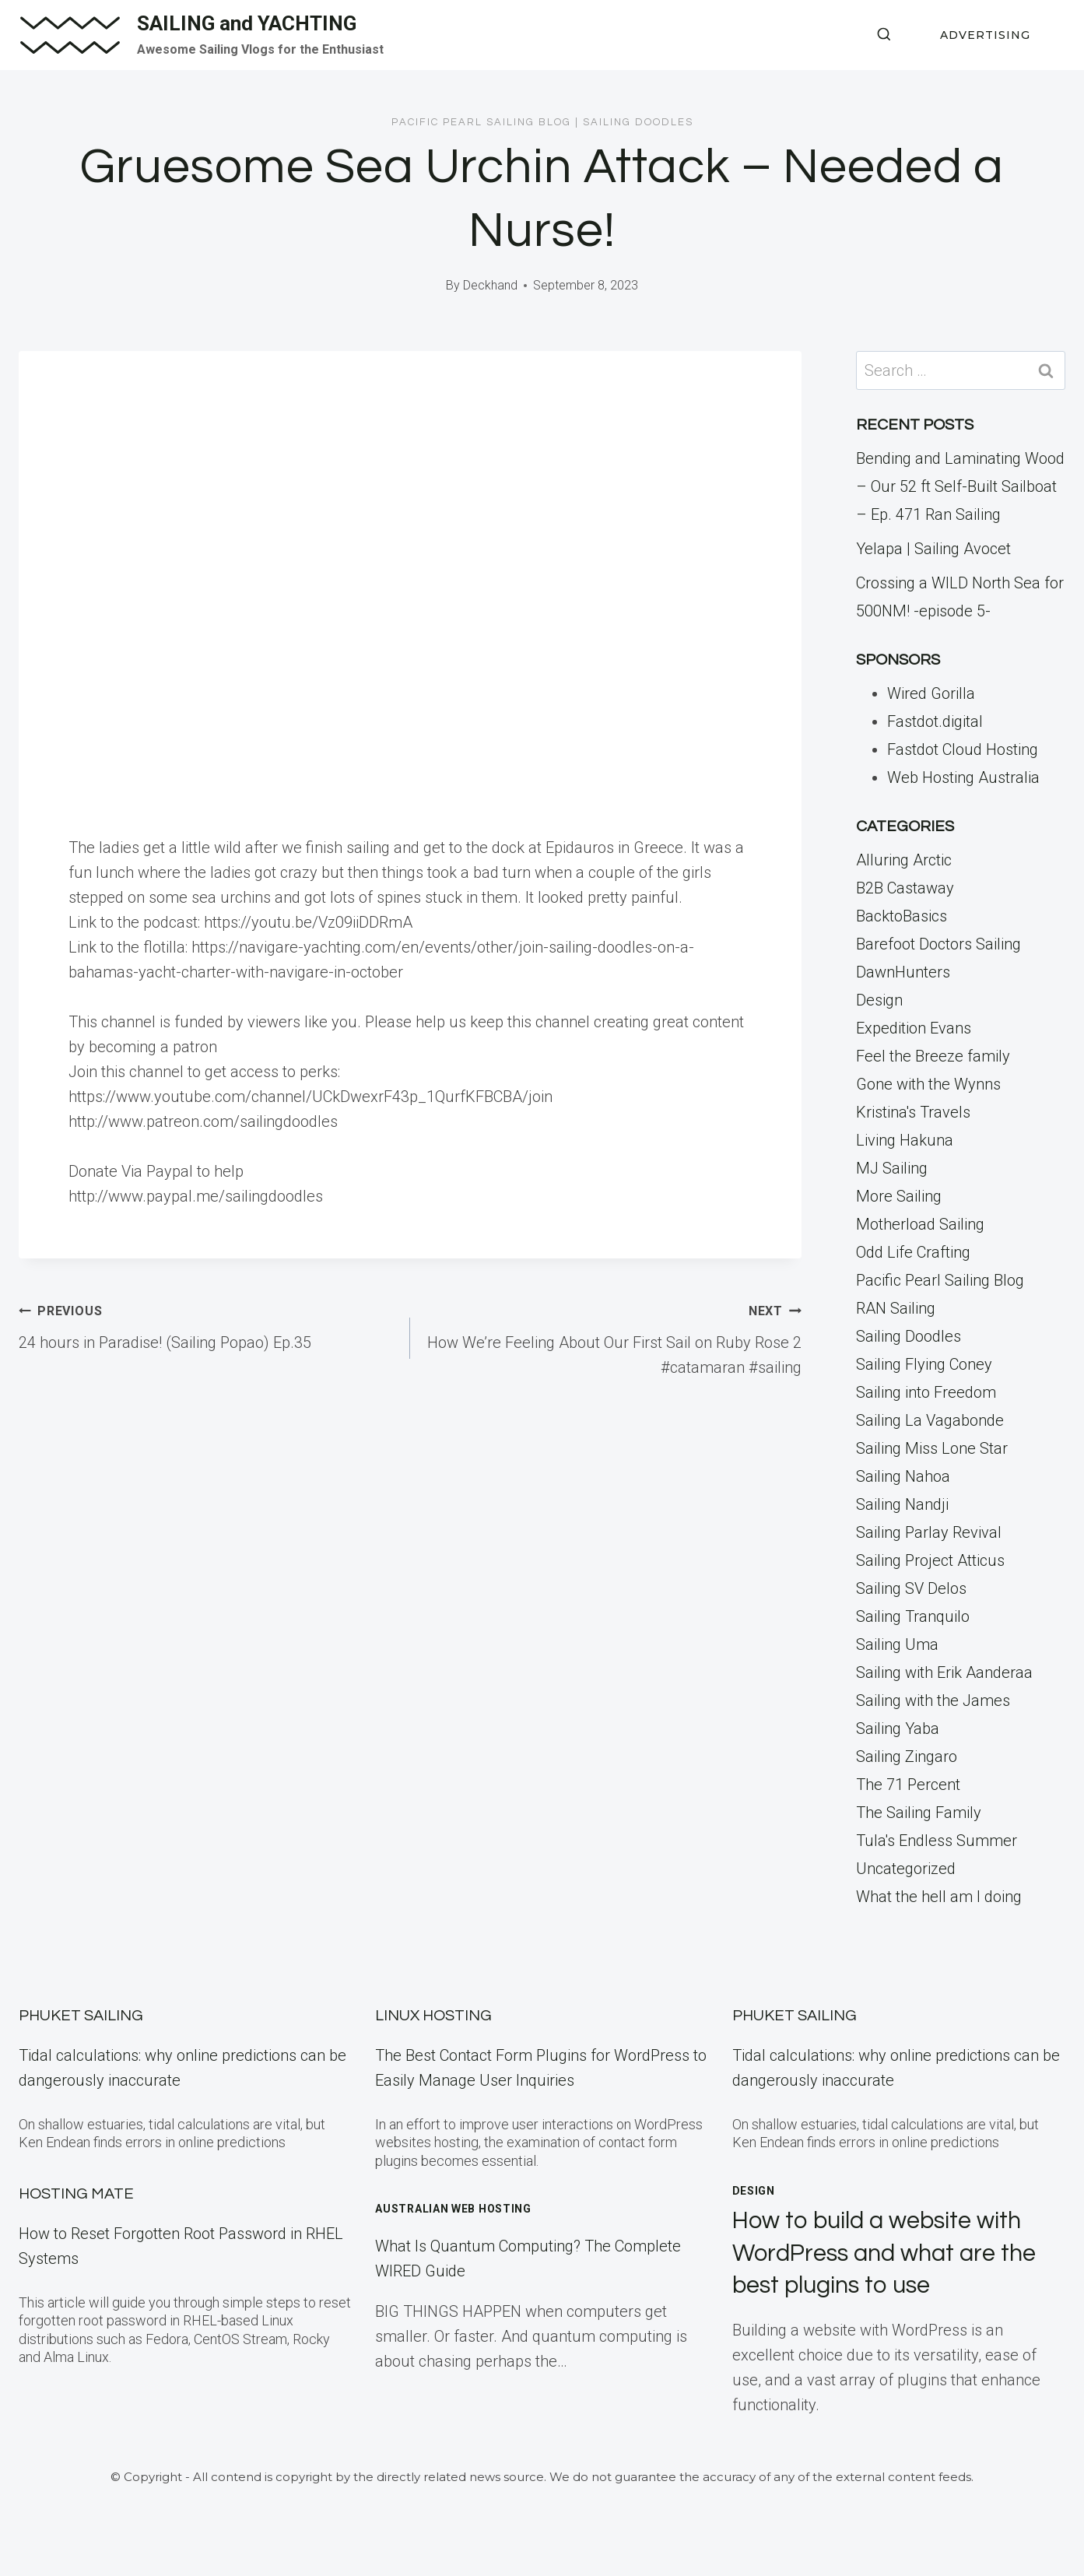 This screenshot has height=2576, width=1084. What do you see at coordinates (918, 1812) in the screenshot?
I see `The Sailing Family` at bounding box center [918, 1812].